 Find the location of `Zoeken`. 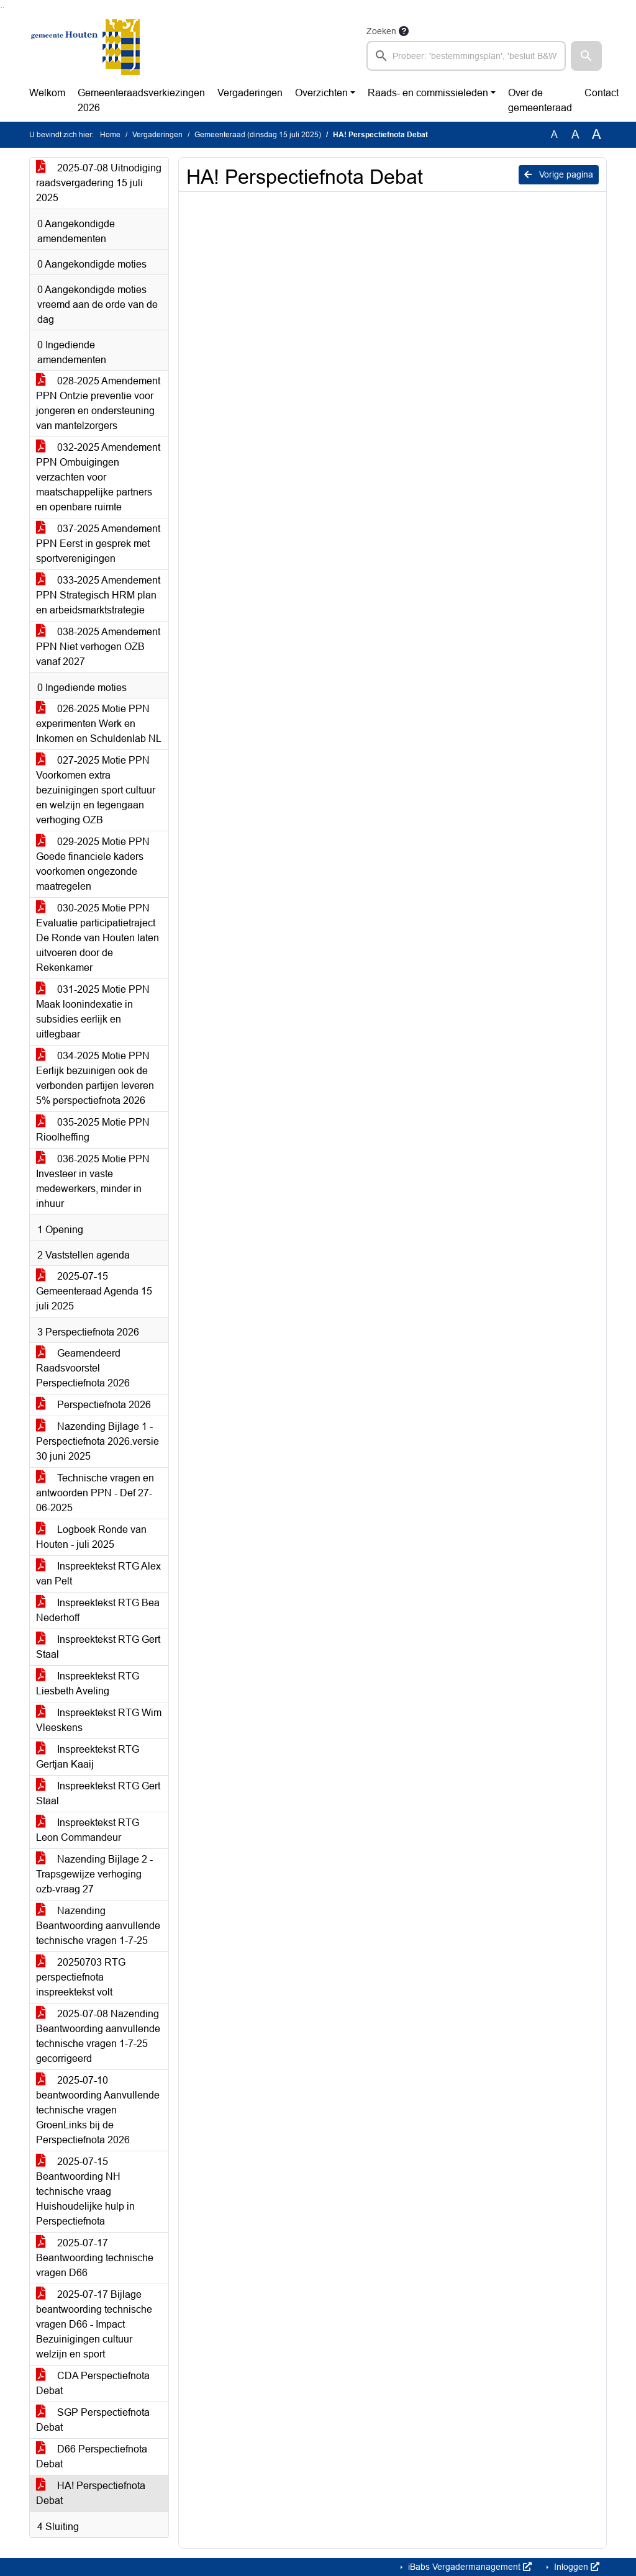

Zoeken is located at coordinates (381, 31).